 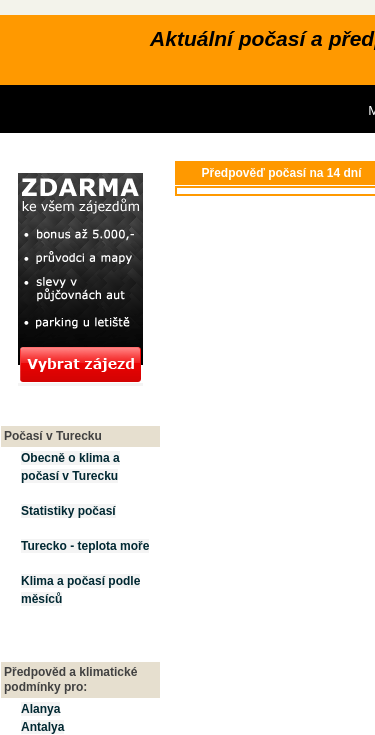 I want to click on Antalya, so click(x=42, y=727).